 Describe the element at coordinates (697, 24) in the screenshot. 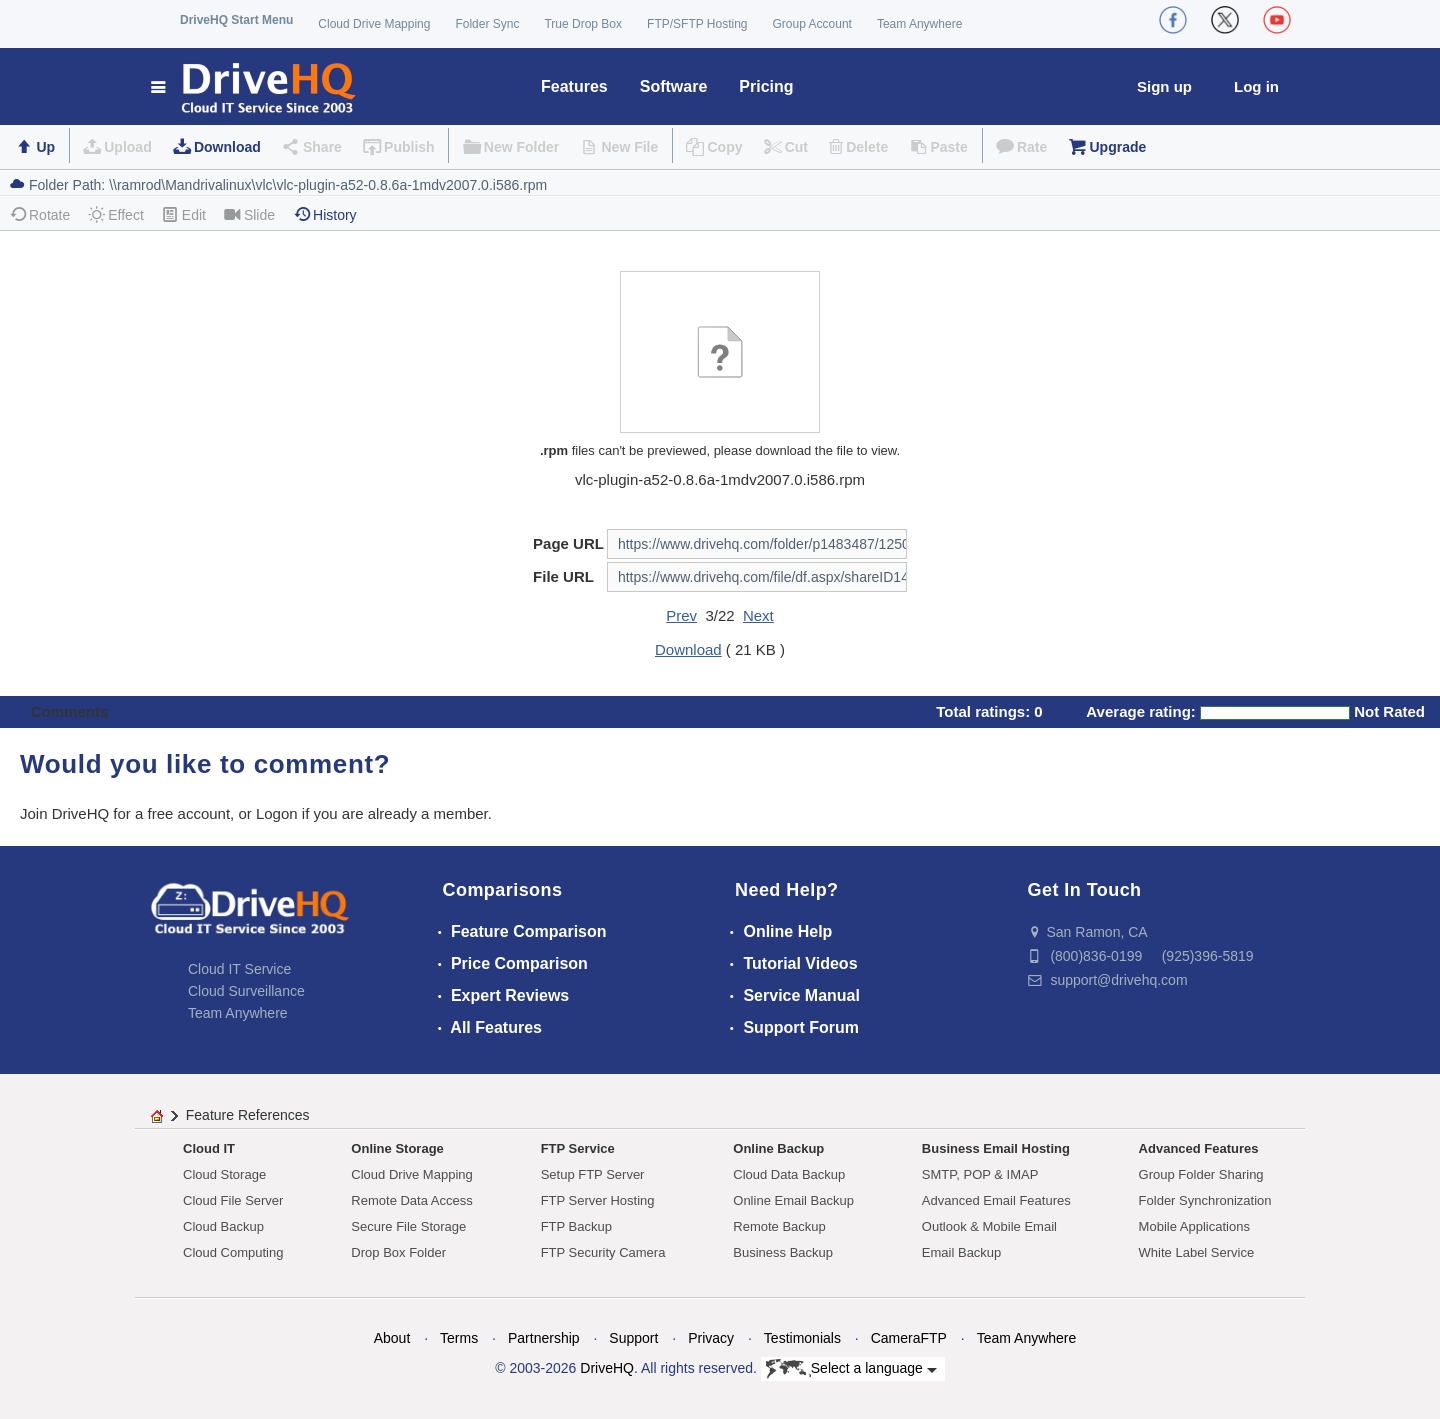

I see `FTP/SFTP Hosting` at that location.